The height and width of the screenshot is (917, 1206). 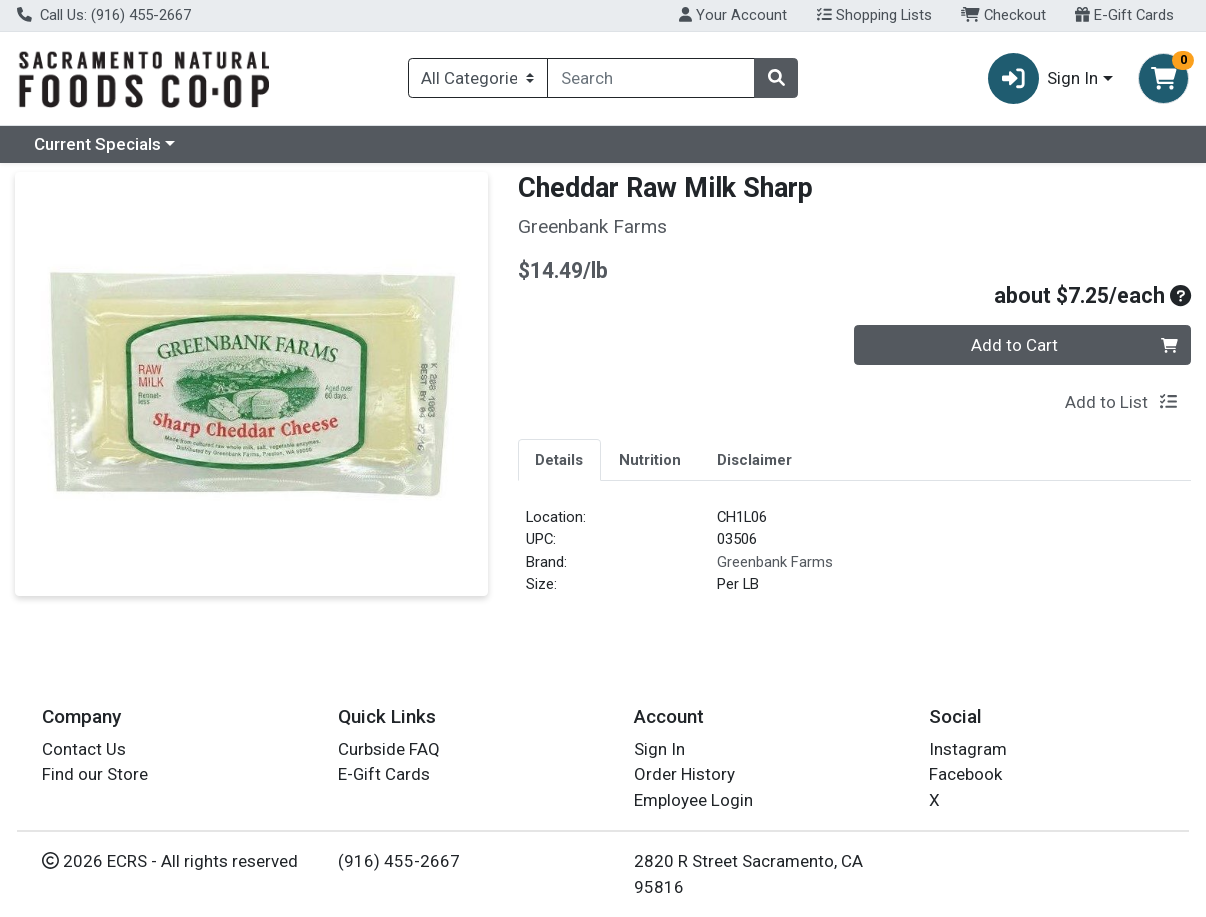 What do you see at coordinates (651, 78) in the screenshot?
I see `[combobox]` at bounding box center [651, 78].